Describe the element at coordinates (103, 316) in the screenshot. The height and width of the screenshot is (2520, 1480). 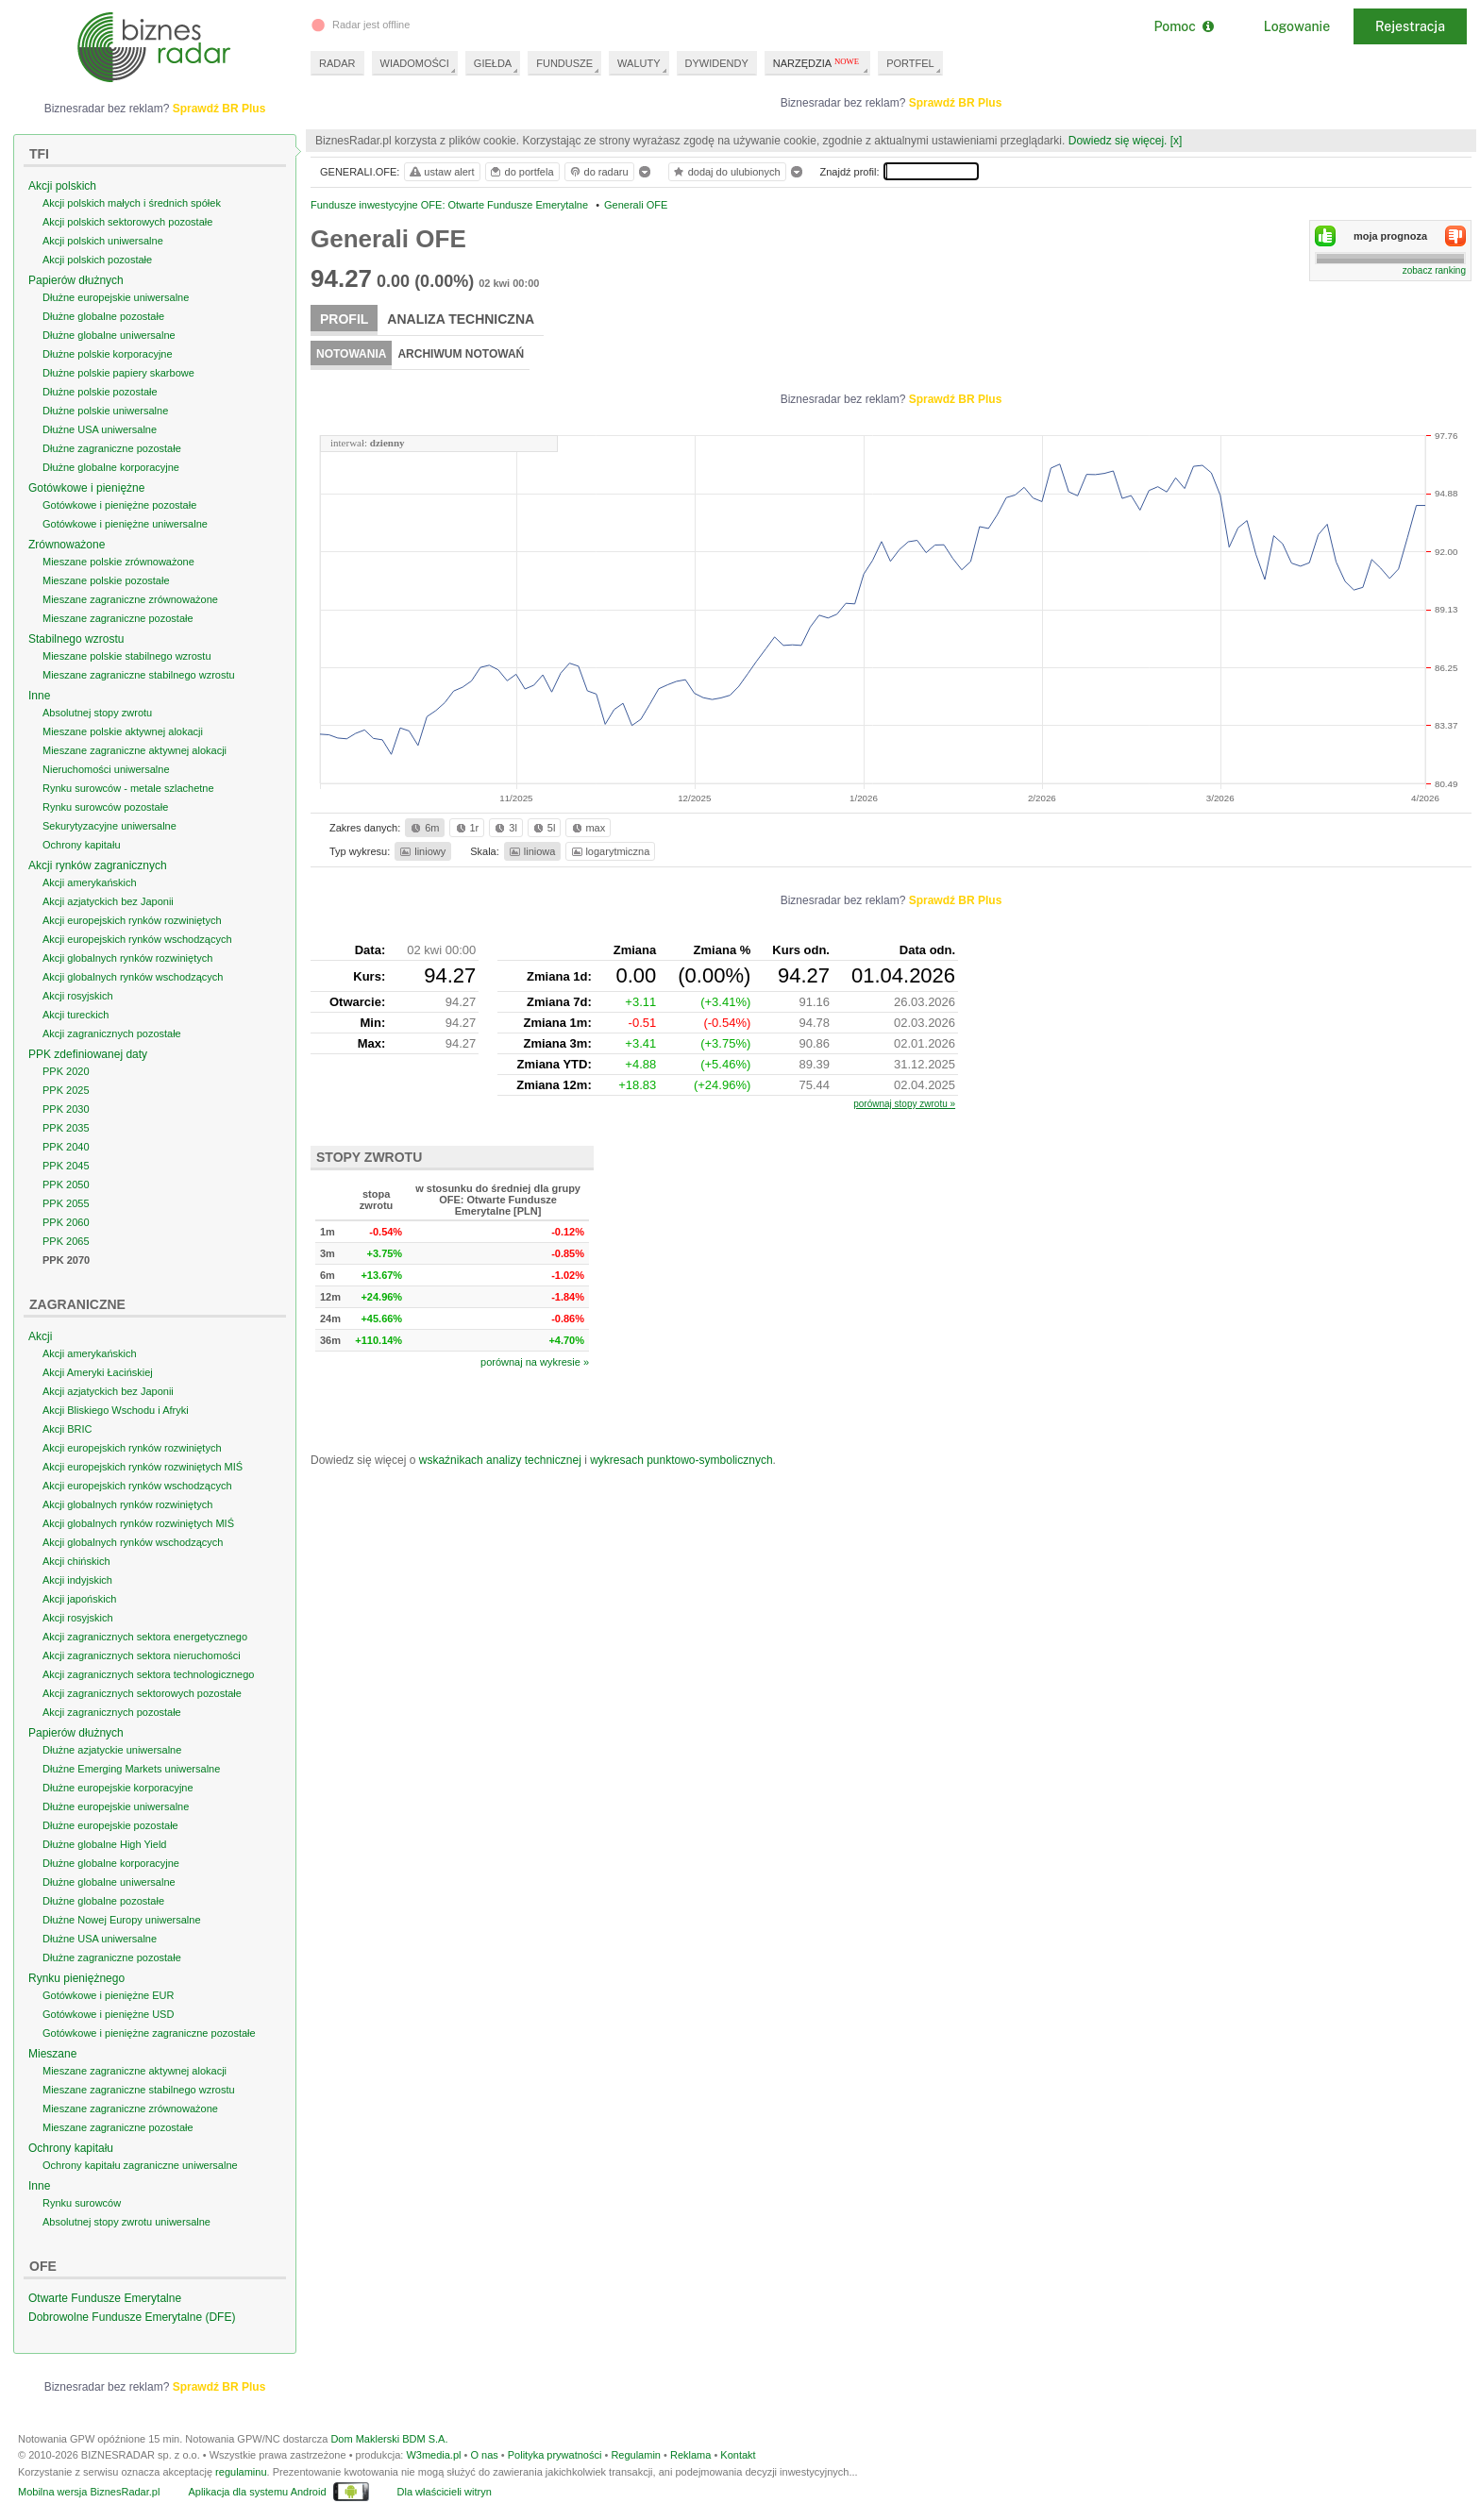
I see `Dłużne globalne pozostałe` at that location.